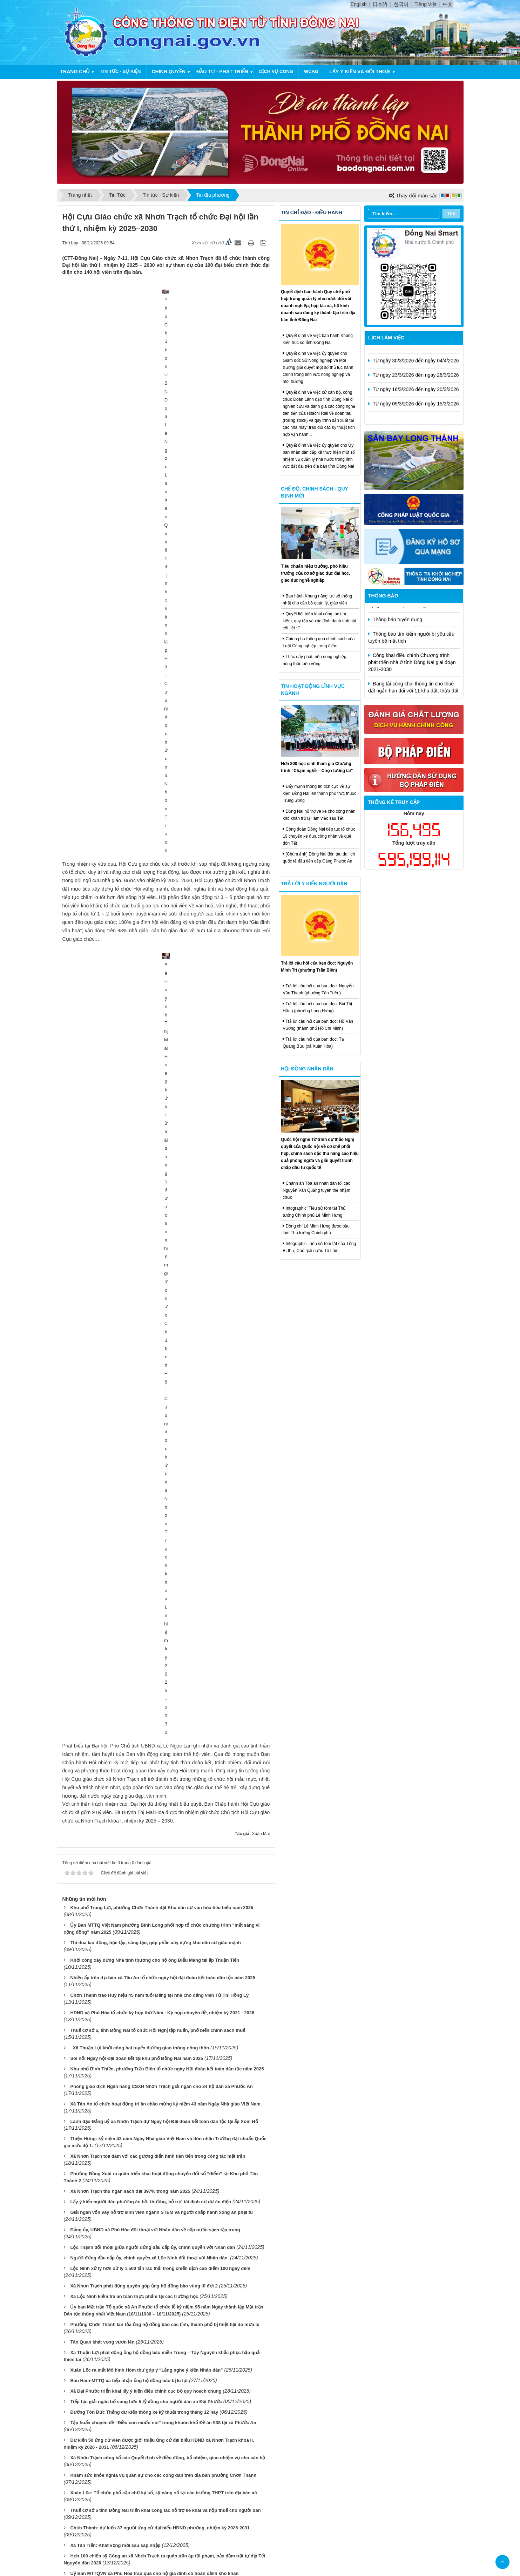 The height and width of the screenshot is (2576, 520). Describe the element at coordinates (130, 1949) in the screenshot. I see `Tập huấn hỗ trợ giải quyết việc làm cho người lao động` at that location.